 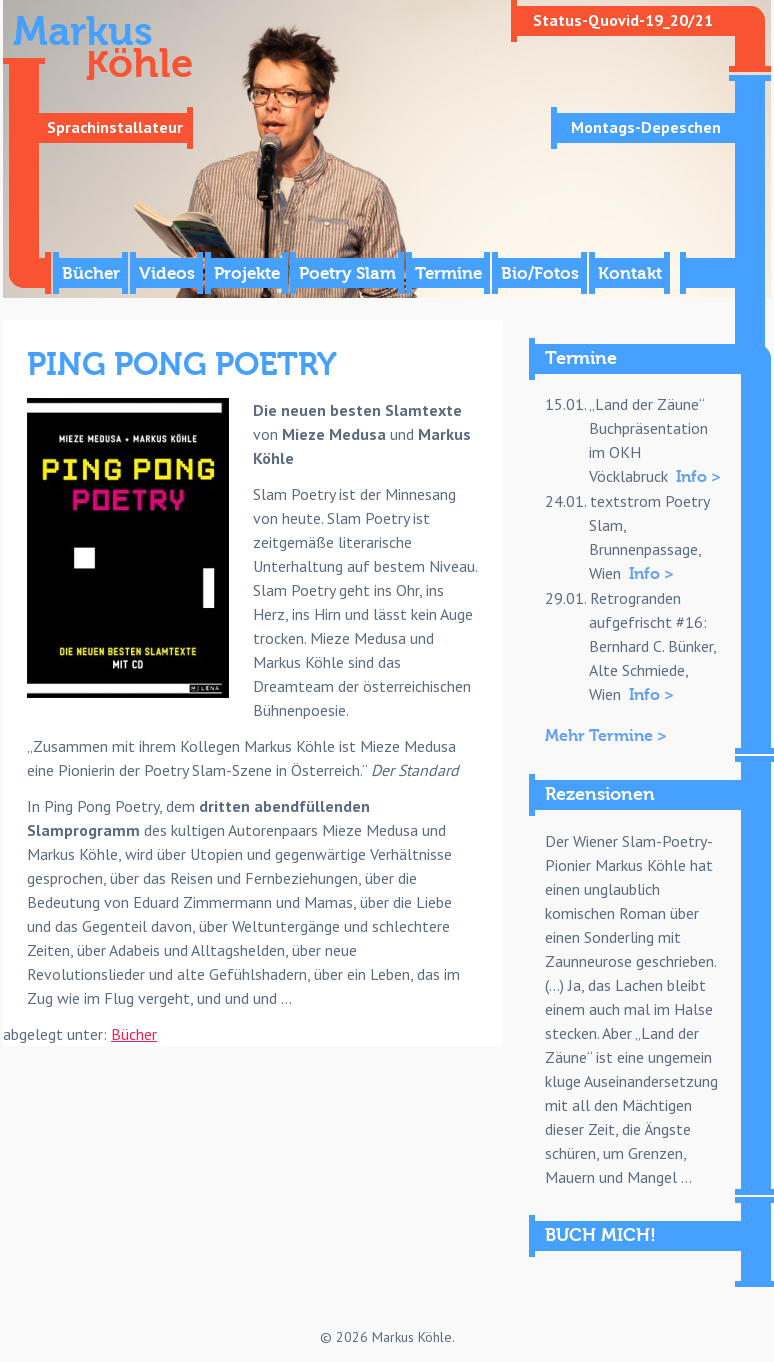 What do you see at coordinates (600, 1235) in the screenshot?
I see `BUCH MICH!` at bounding box center [600, 1235].